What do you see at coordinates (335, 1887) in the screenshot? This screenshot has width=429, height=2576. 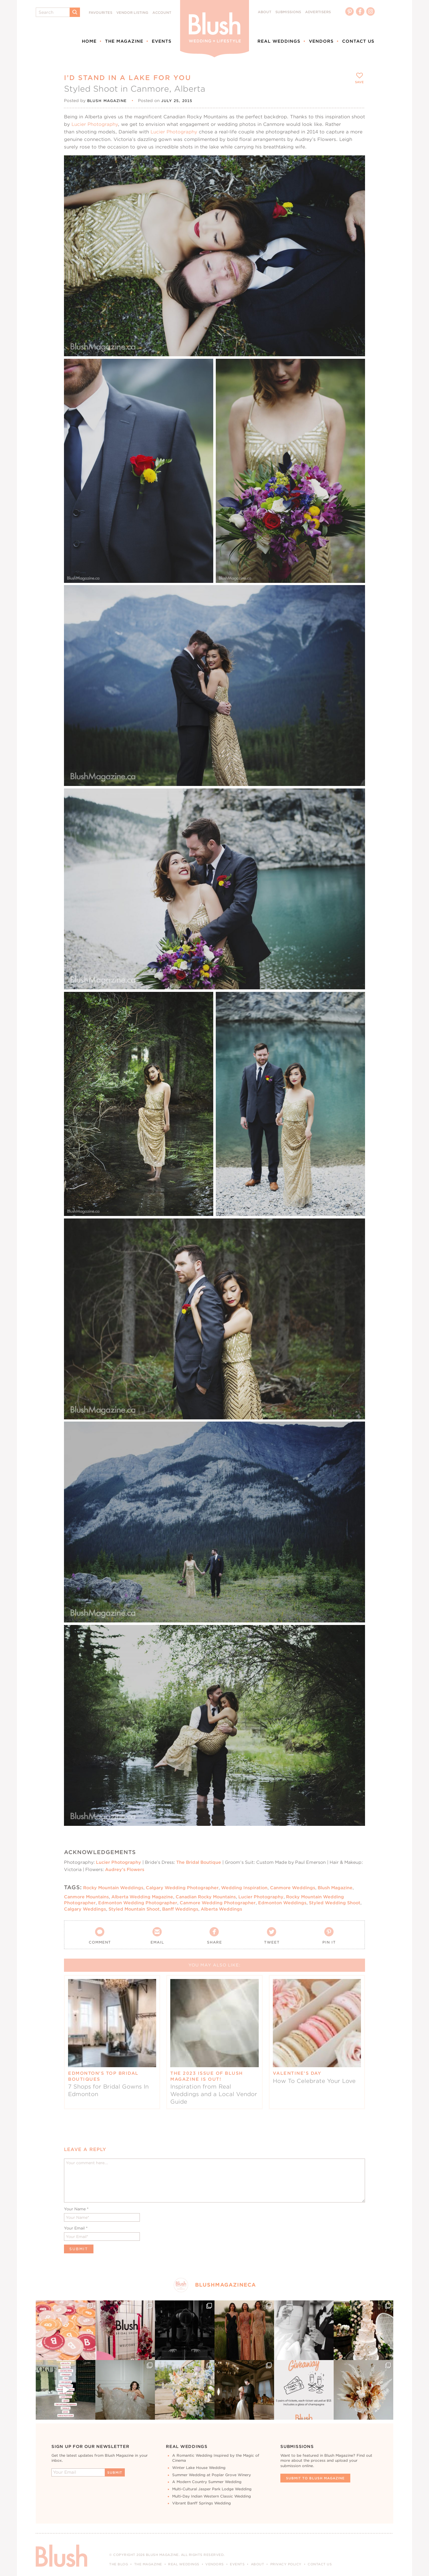 I see `Blush Magazine` at bounding box center [335, 1887].